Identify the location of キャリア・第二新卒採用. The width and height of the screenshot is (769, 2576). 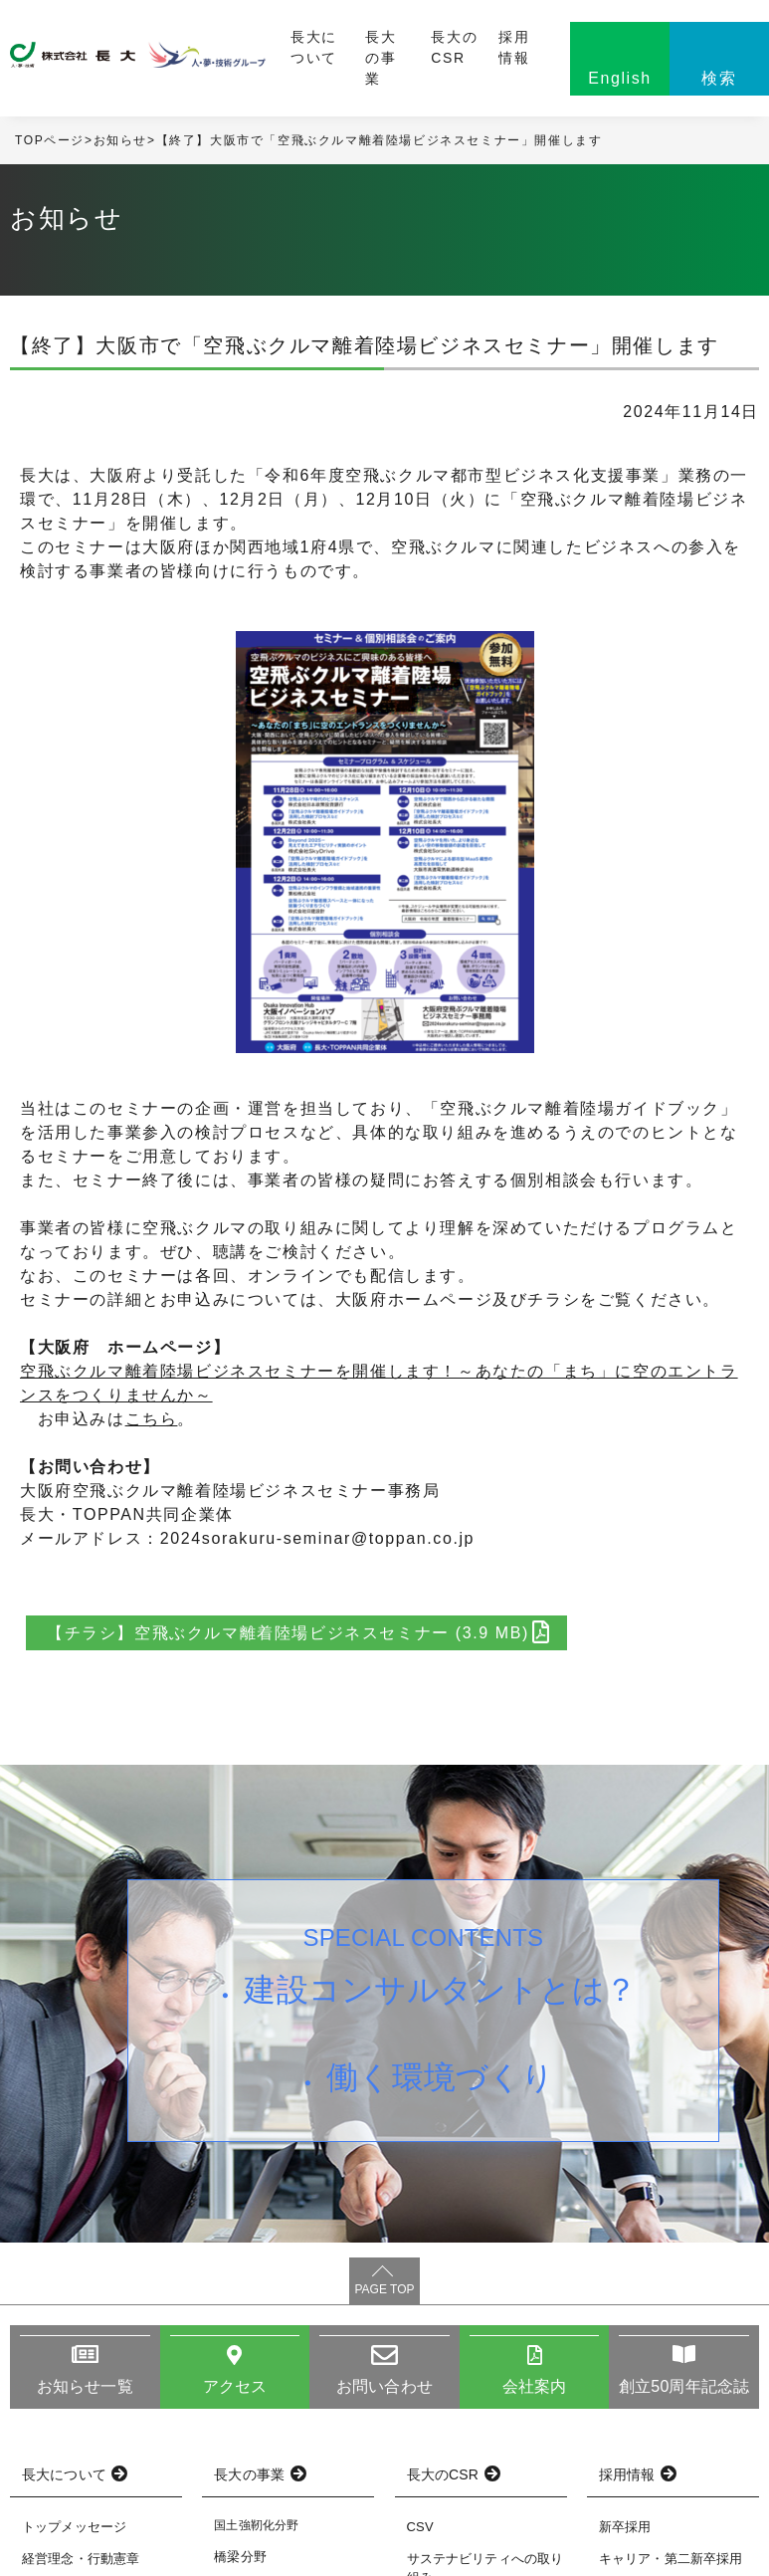
(671, 2558).